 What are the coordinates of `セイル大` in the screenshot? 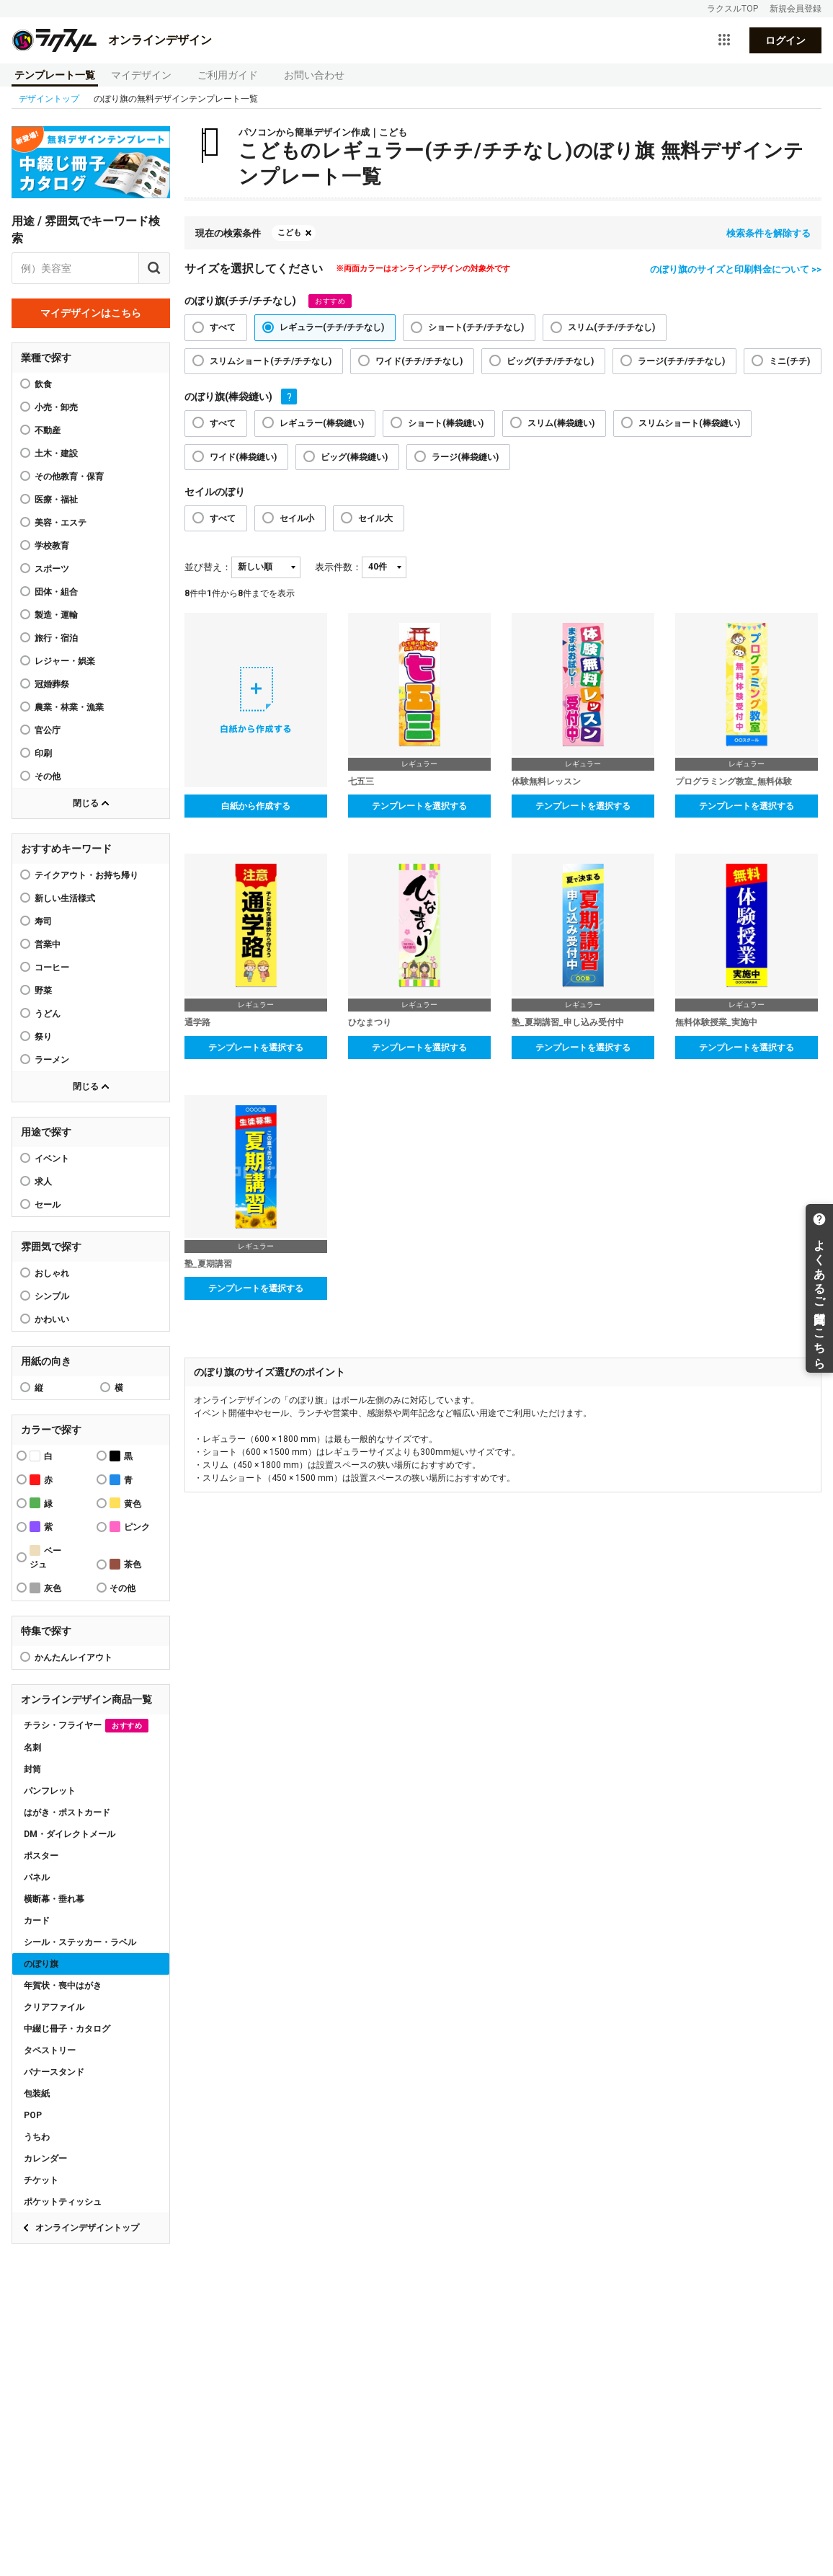 It's located at (375, 518).